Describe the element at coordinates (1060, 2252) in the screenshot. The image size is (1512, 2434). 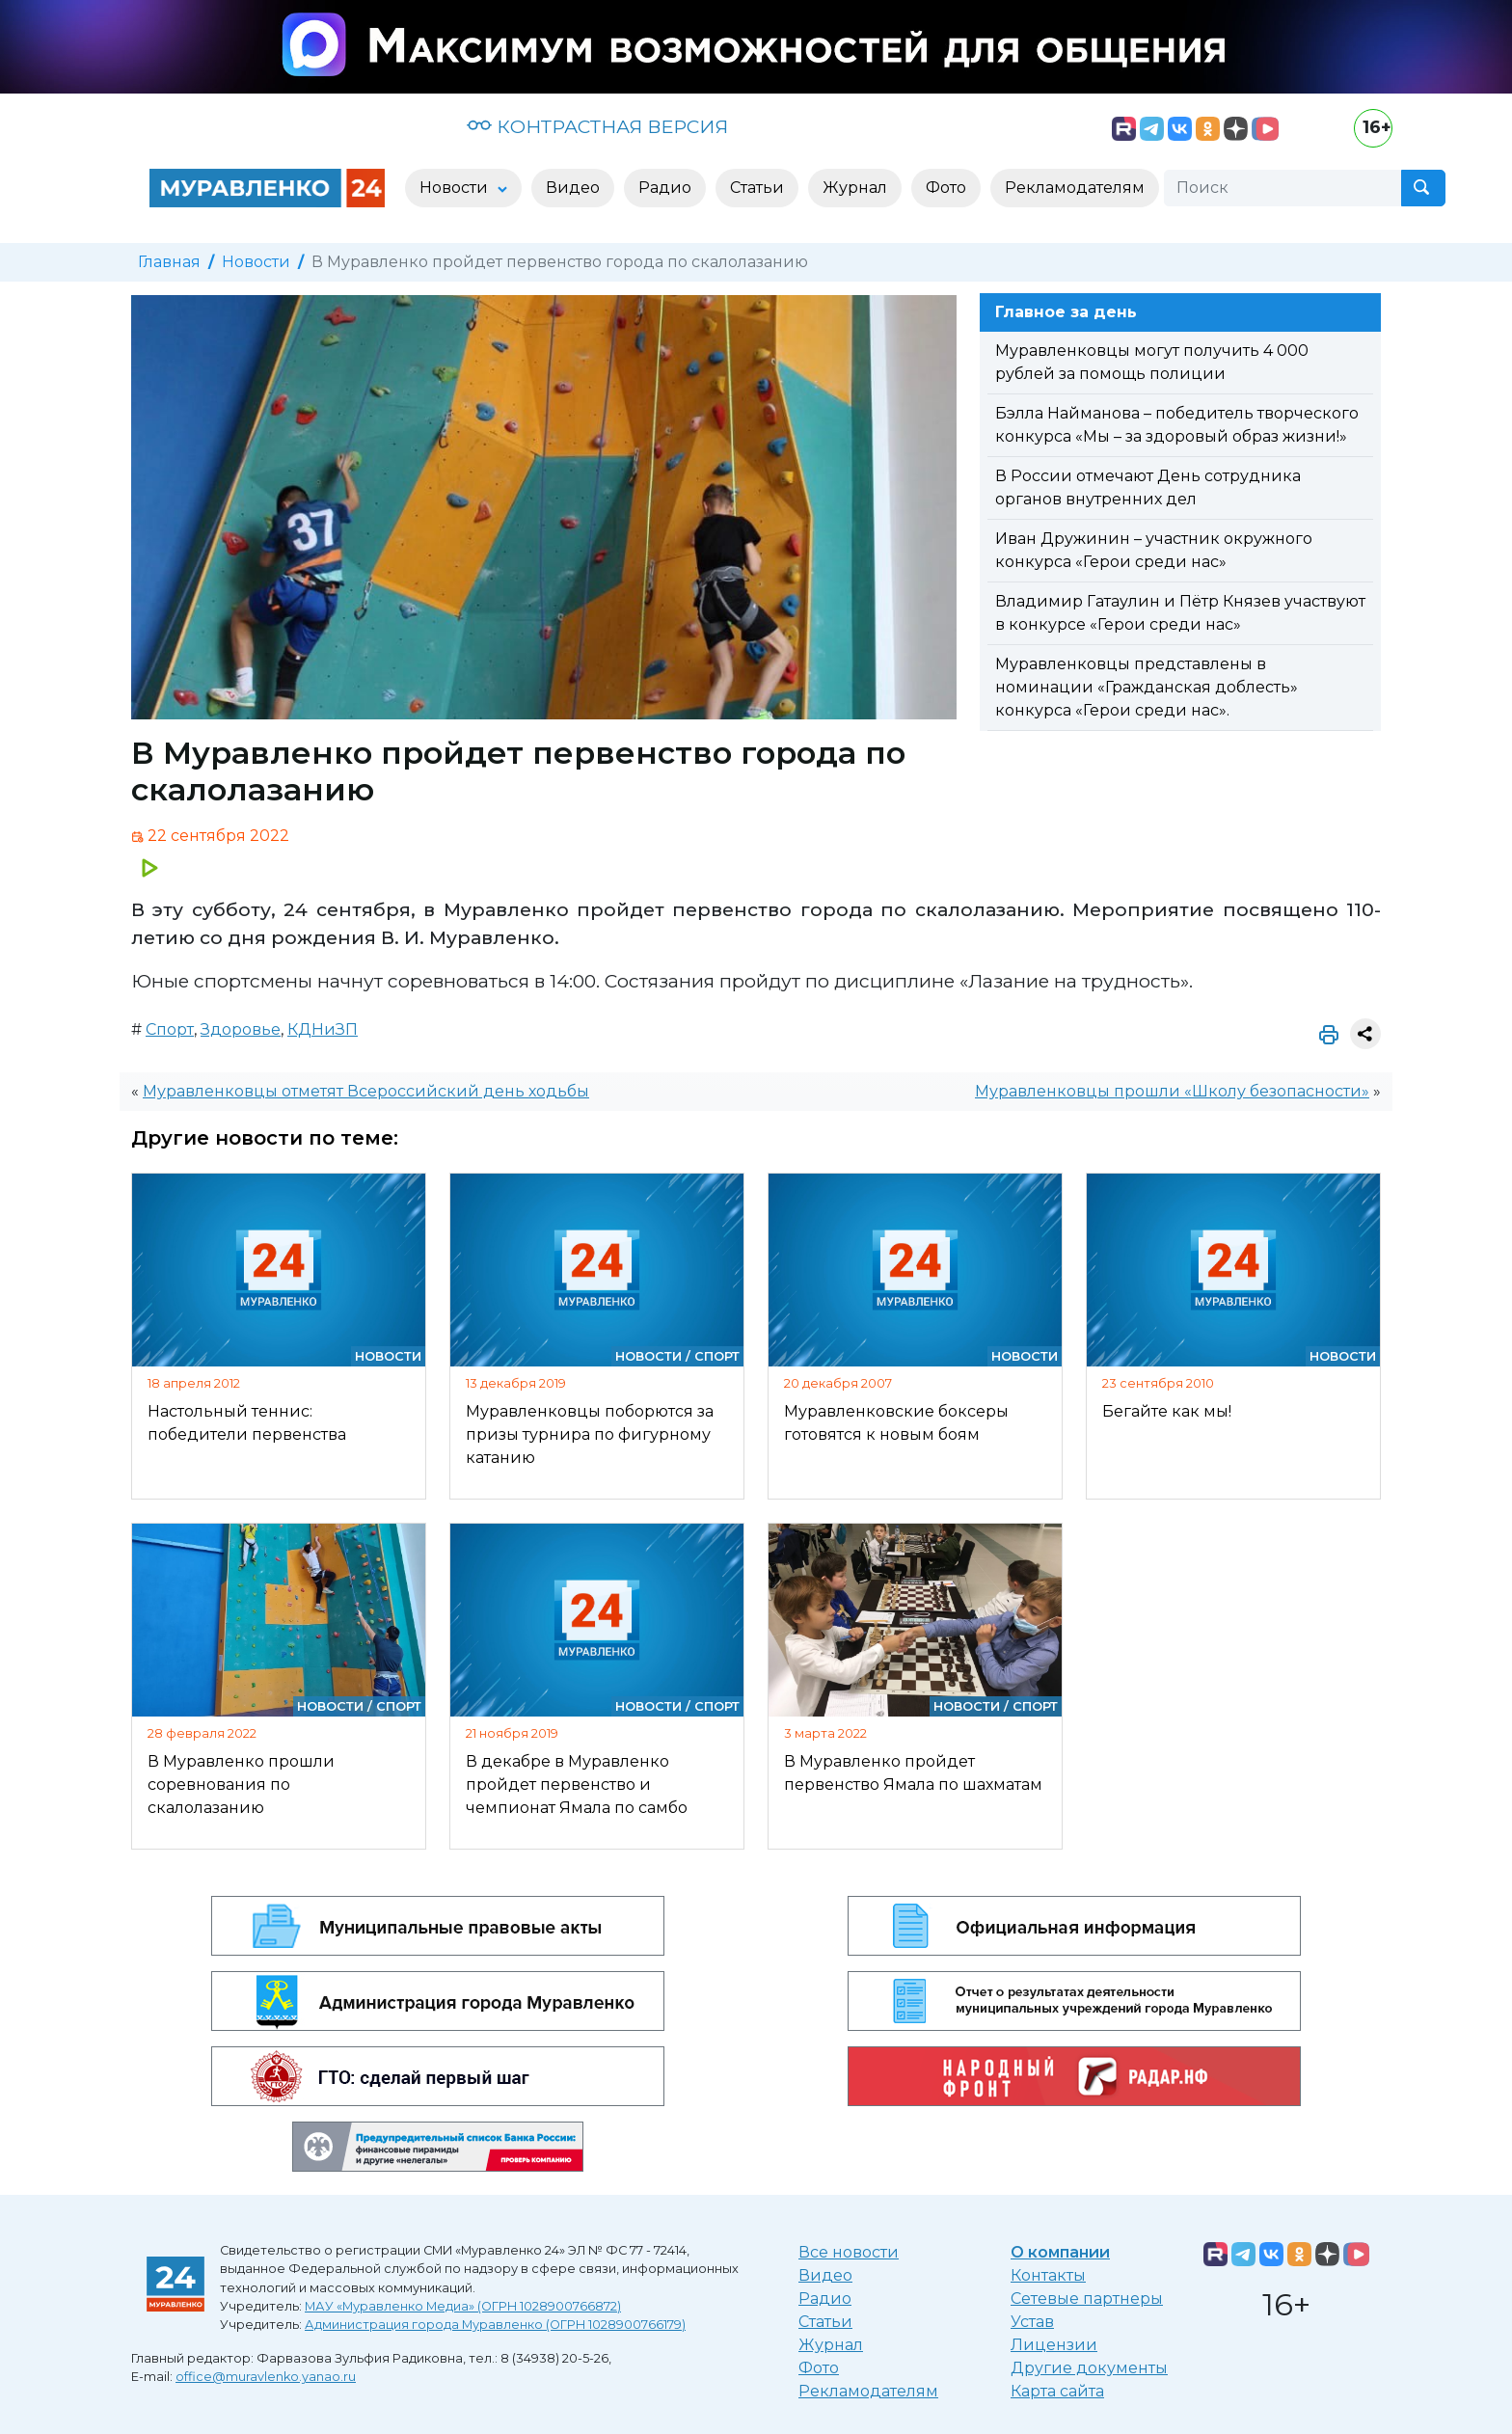
I see `О компании` at that location.